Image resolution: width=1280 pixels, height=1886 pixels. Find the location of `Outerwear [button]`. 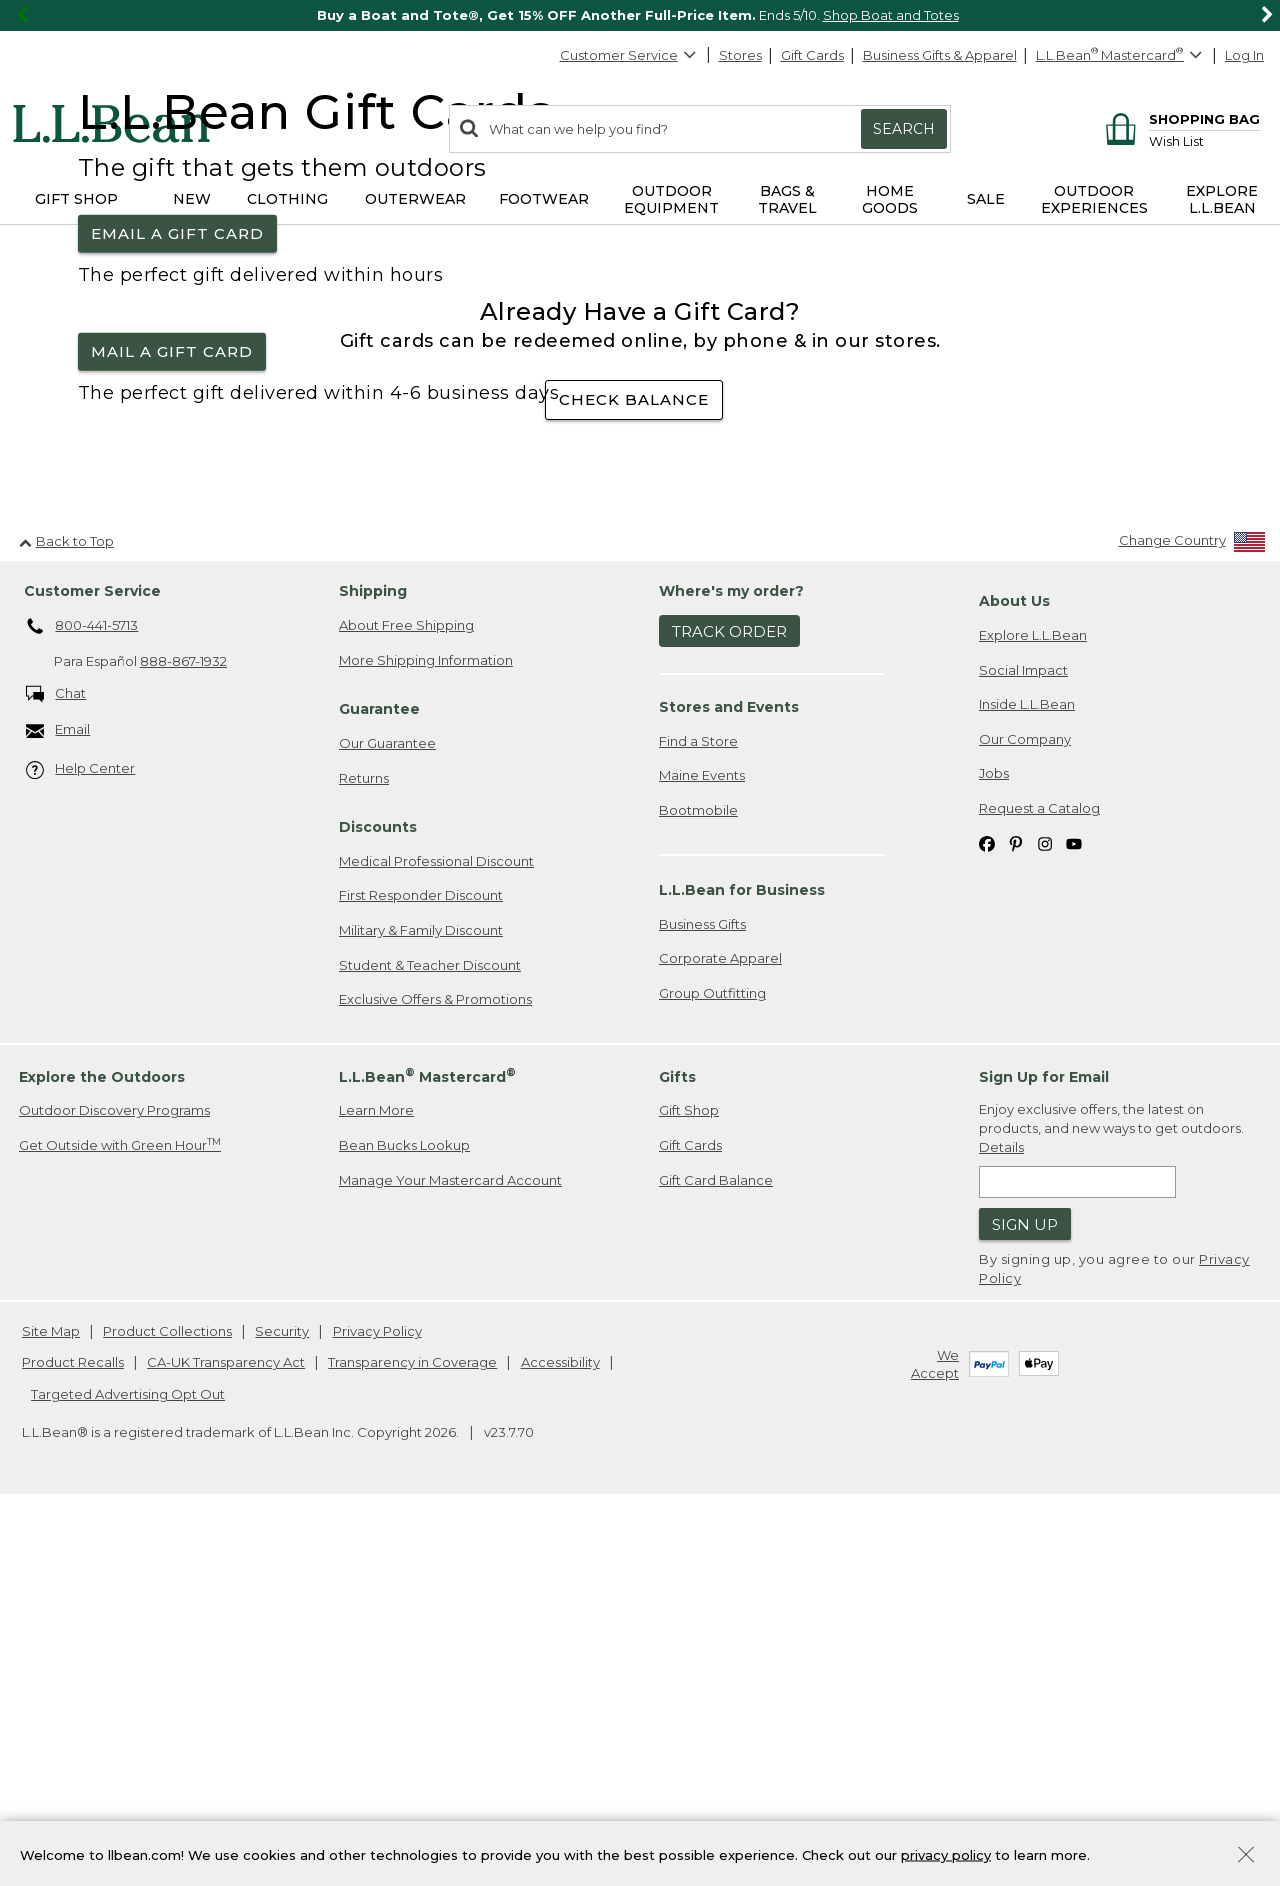

Outerwear [button] is located at coordinates (415, 199).